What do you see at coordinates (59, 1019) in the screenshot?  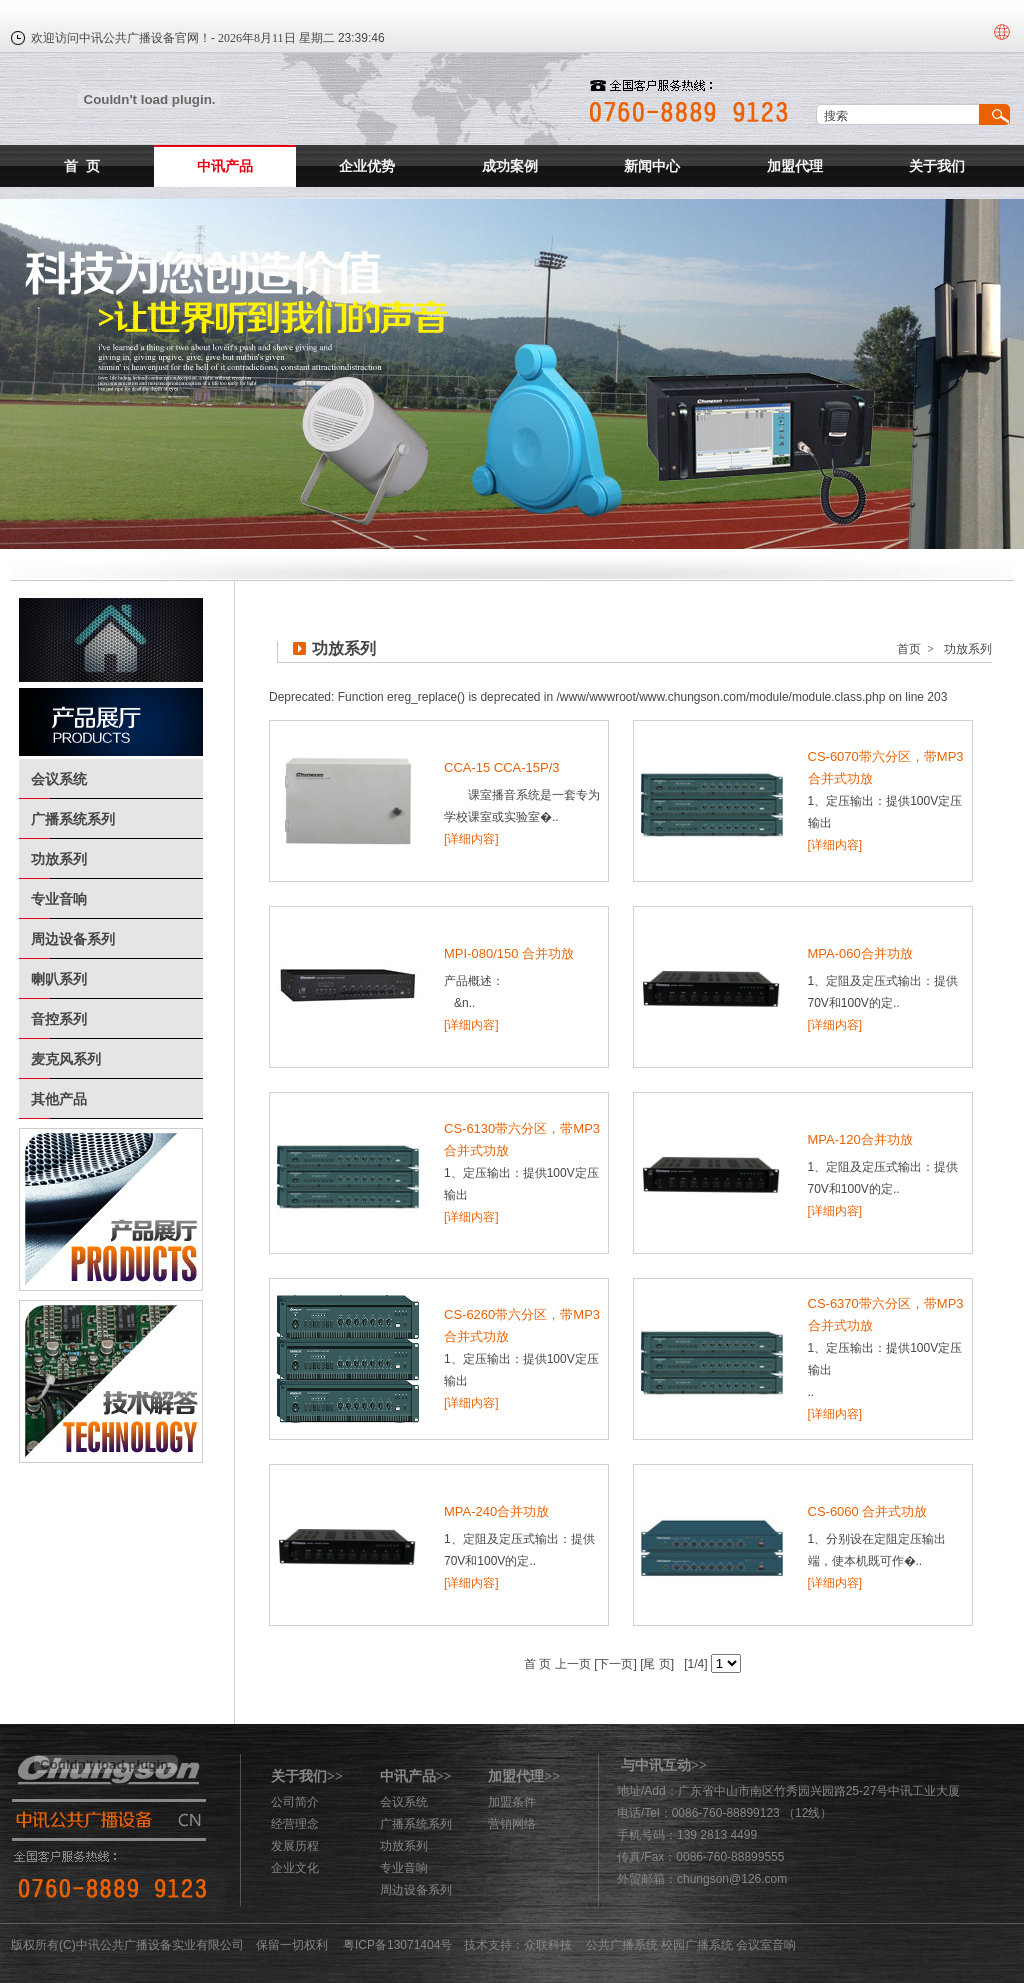 I see `音控系列` at bounding box center [59, 1019].